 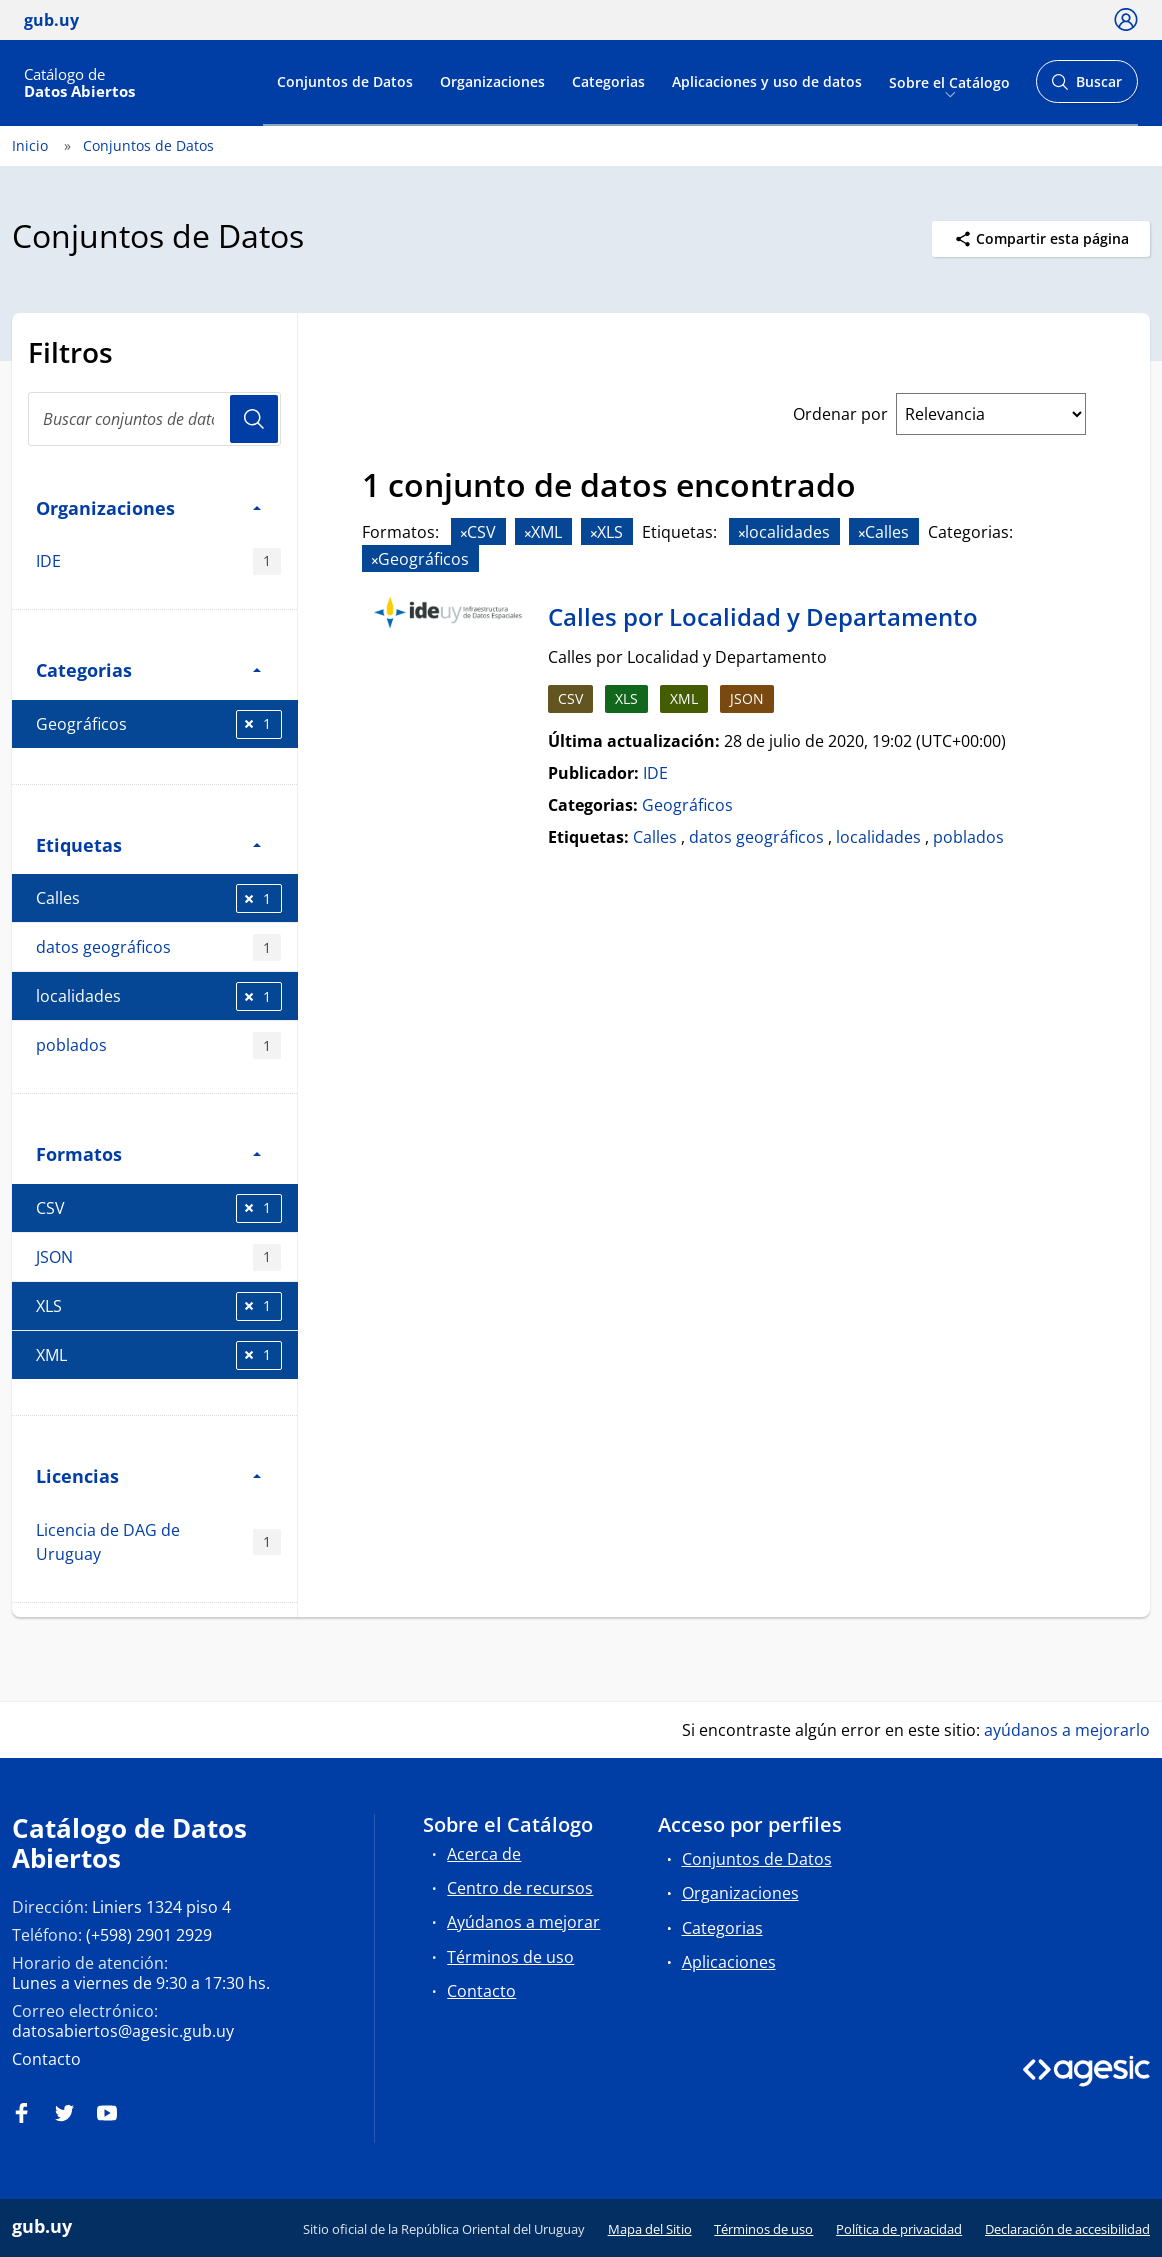 What do you see at coordinates (492, 81) in the screenshot?
I see `Organizaciones` at bounding box center [492, 81].